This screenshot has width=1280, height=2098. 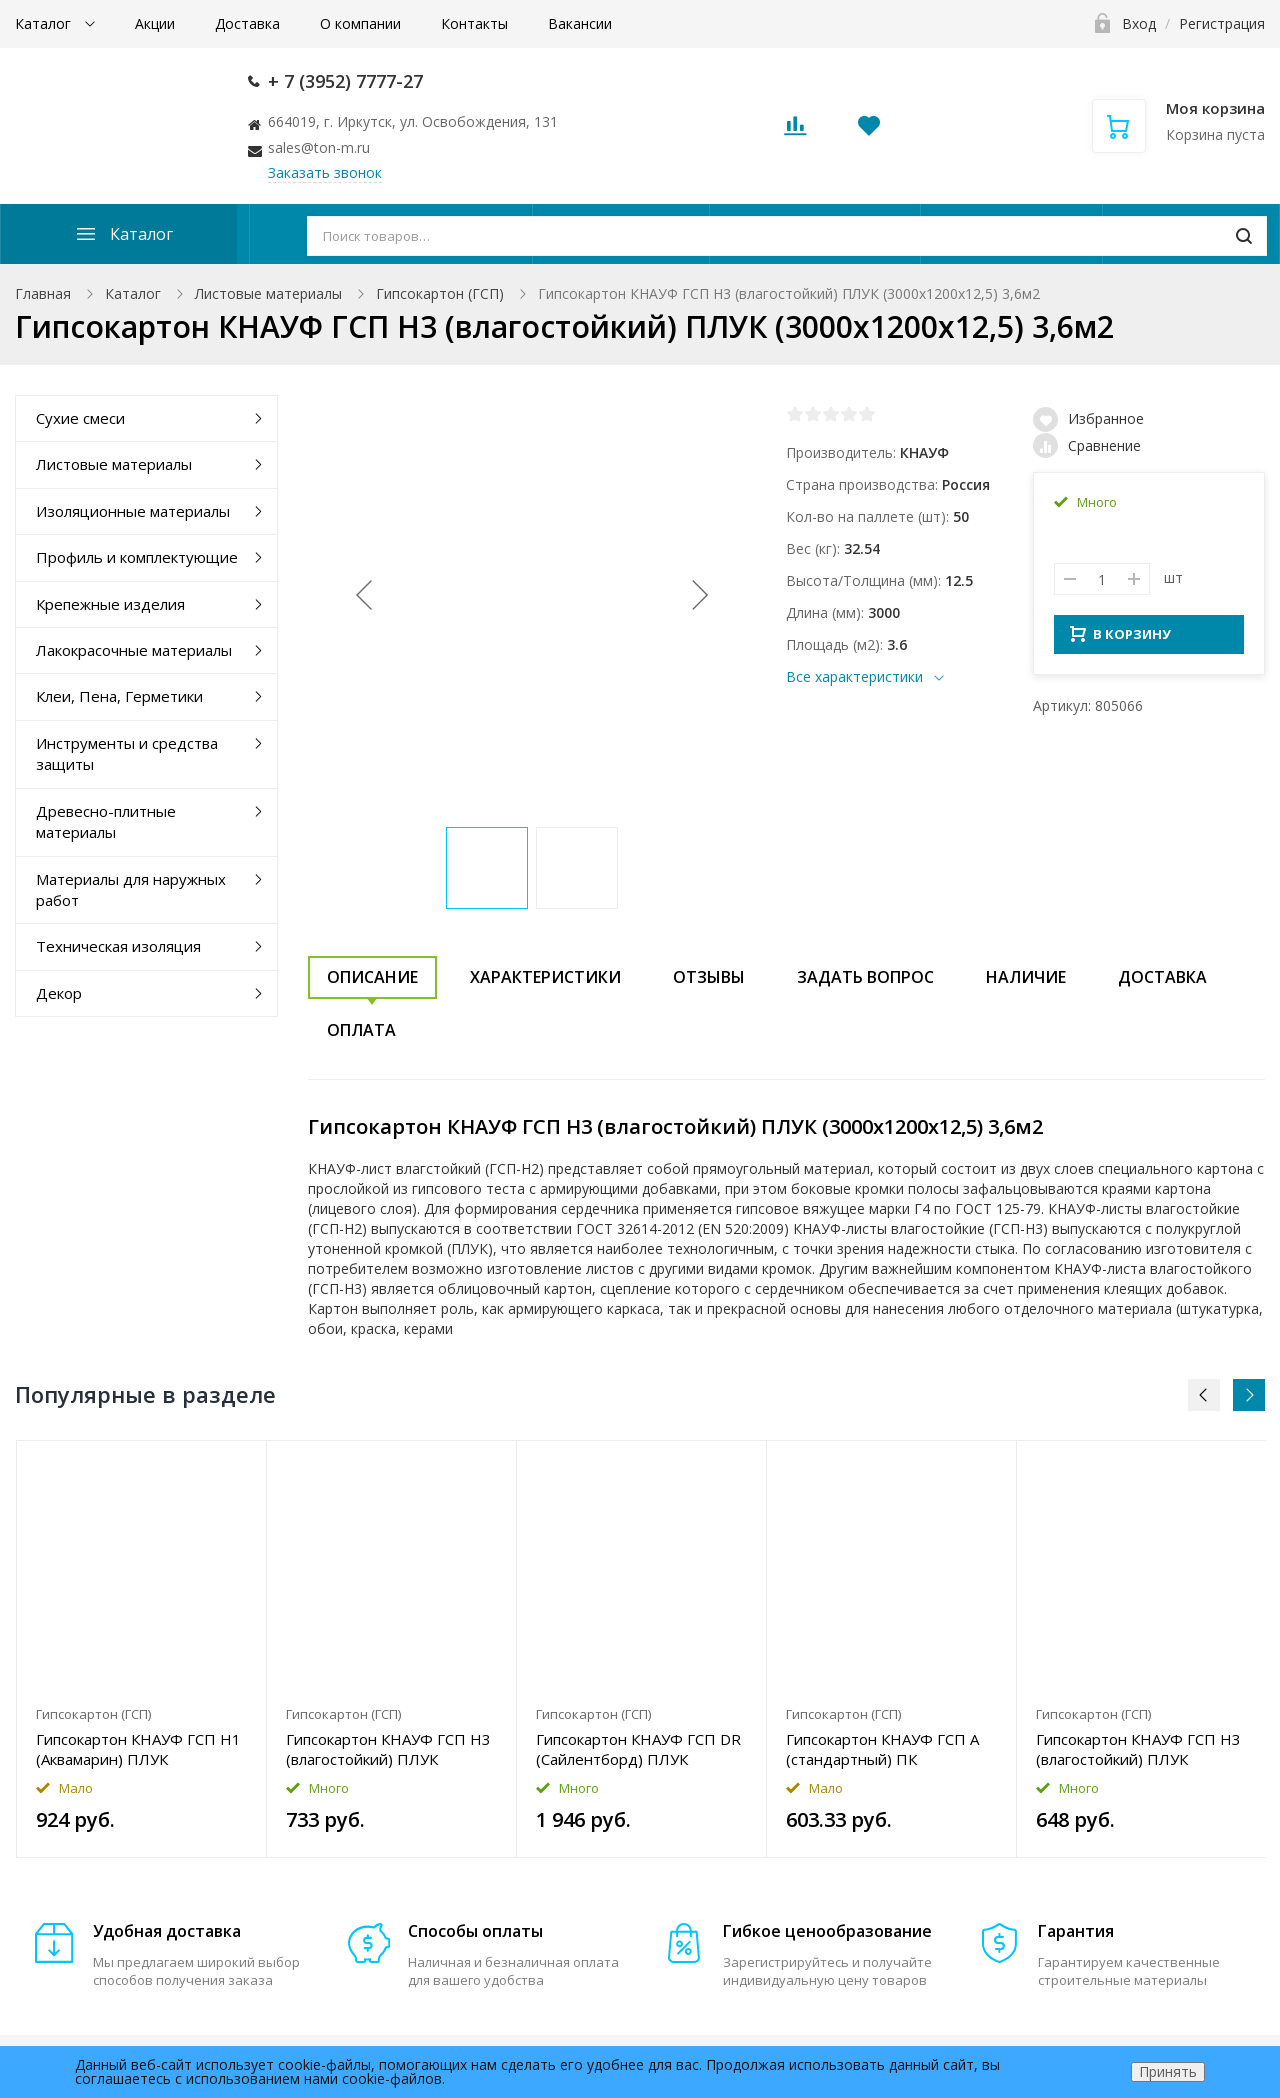 I want to click on Характеристики, so click(x=545, y=977).